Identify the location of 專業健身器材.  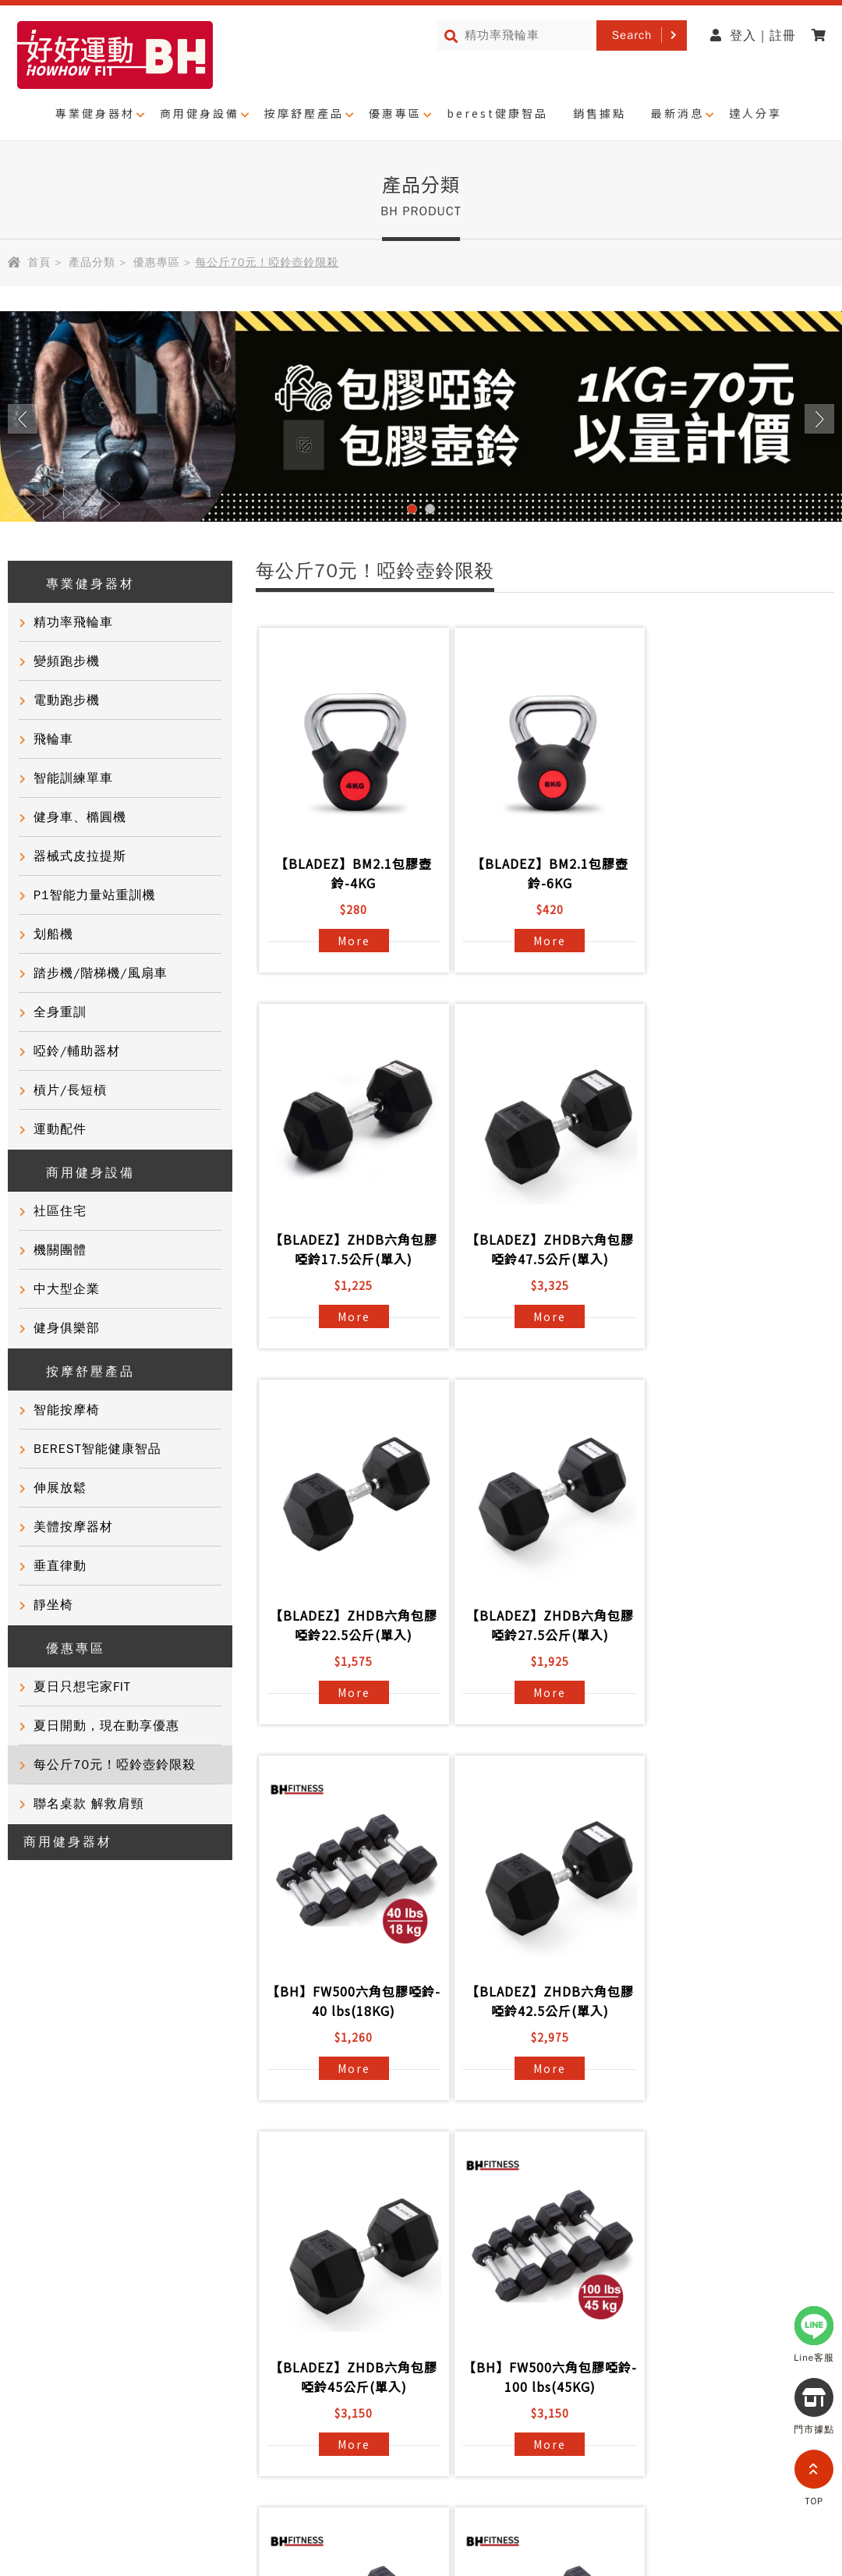
(95, 113).